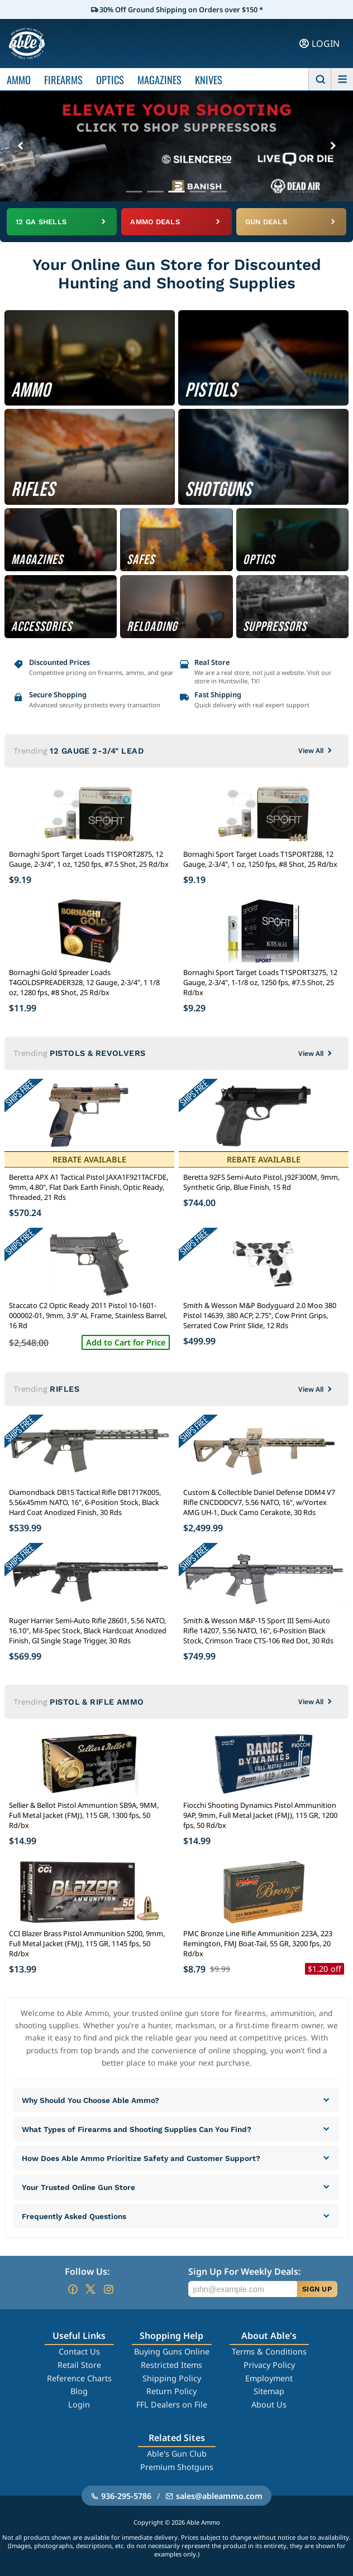  What do you see at coordinates (171, 2404) in the screenshot?
I see `FFL Dealers on File` at bounding box center [171, 2404].